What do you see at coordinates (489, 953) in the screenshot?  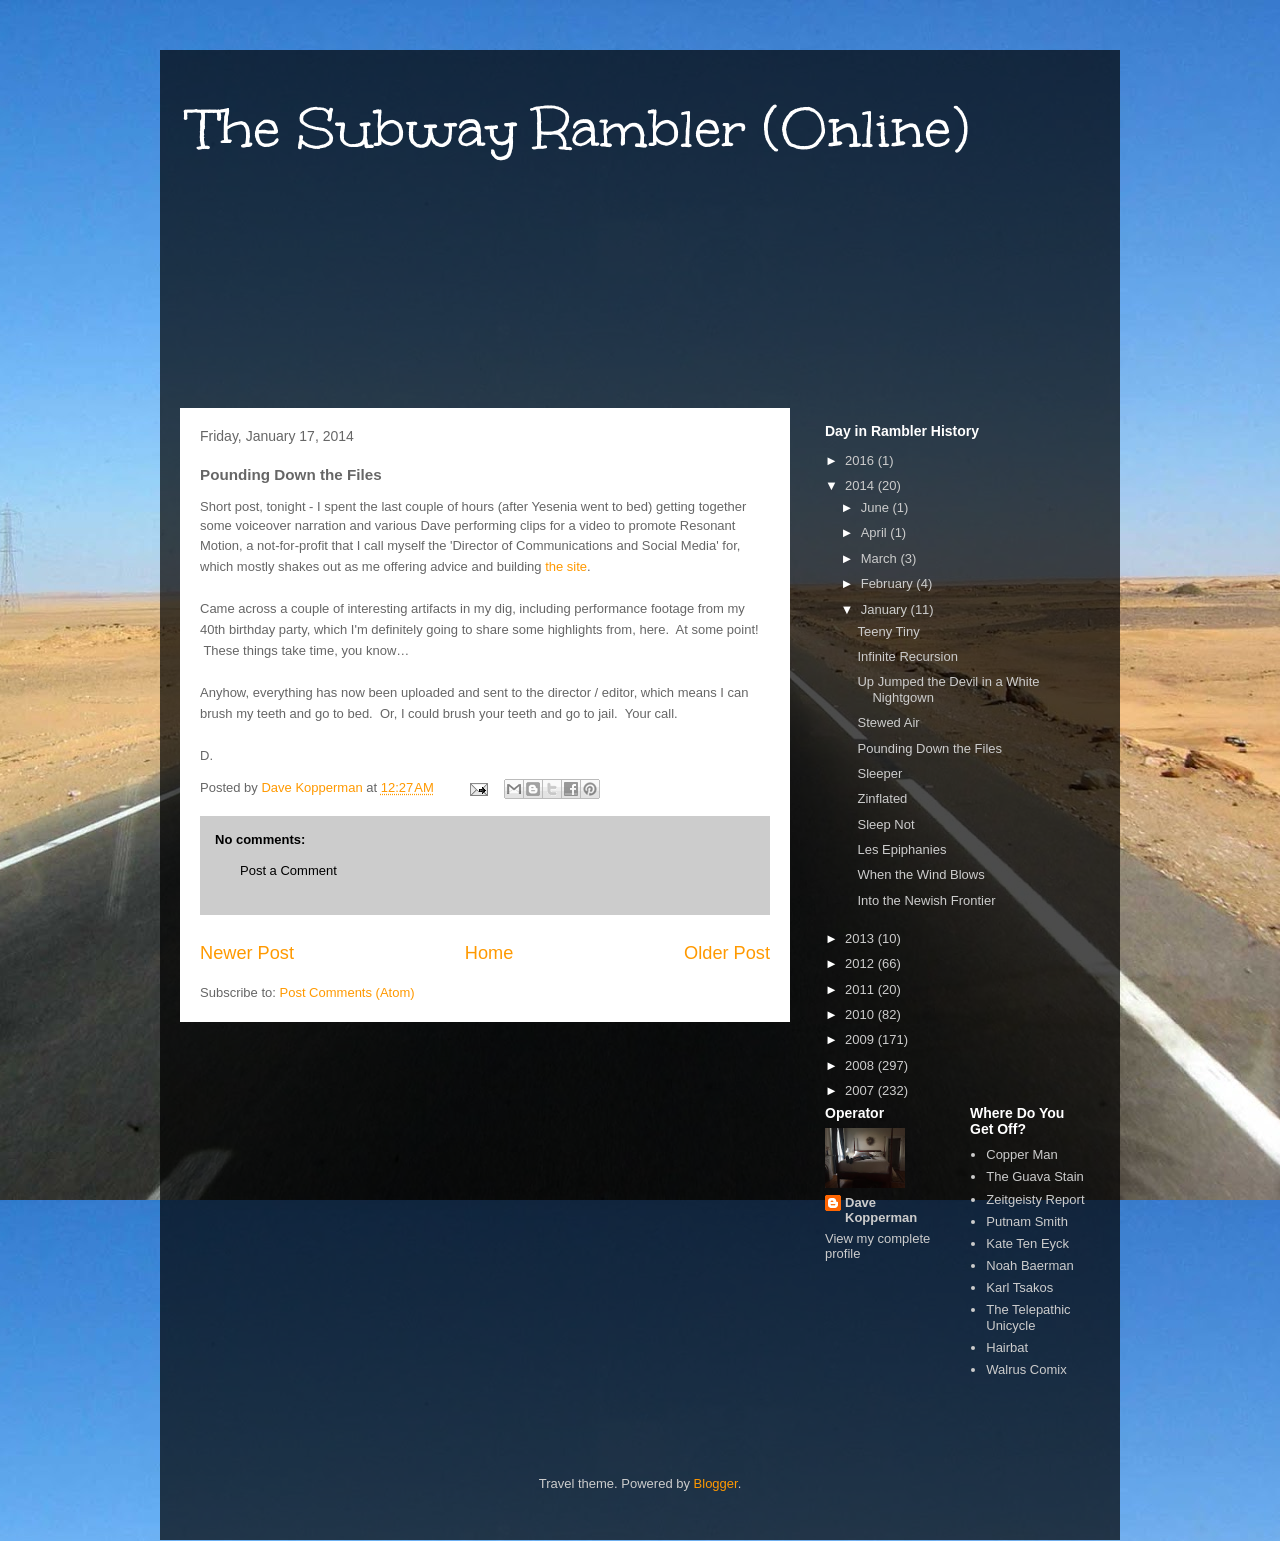 I see `Home` at bounding box center [489, 953].